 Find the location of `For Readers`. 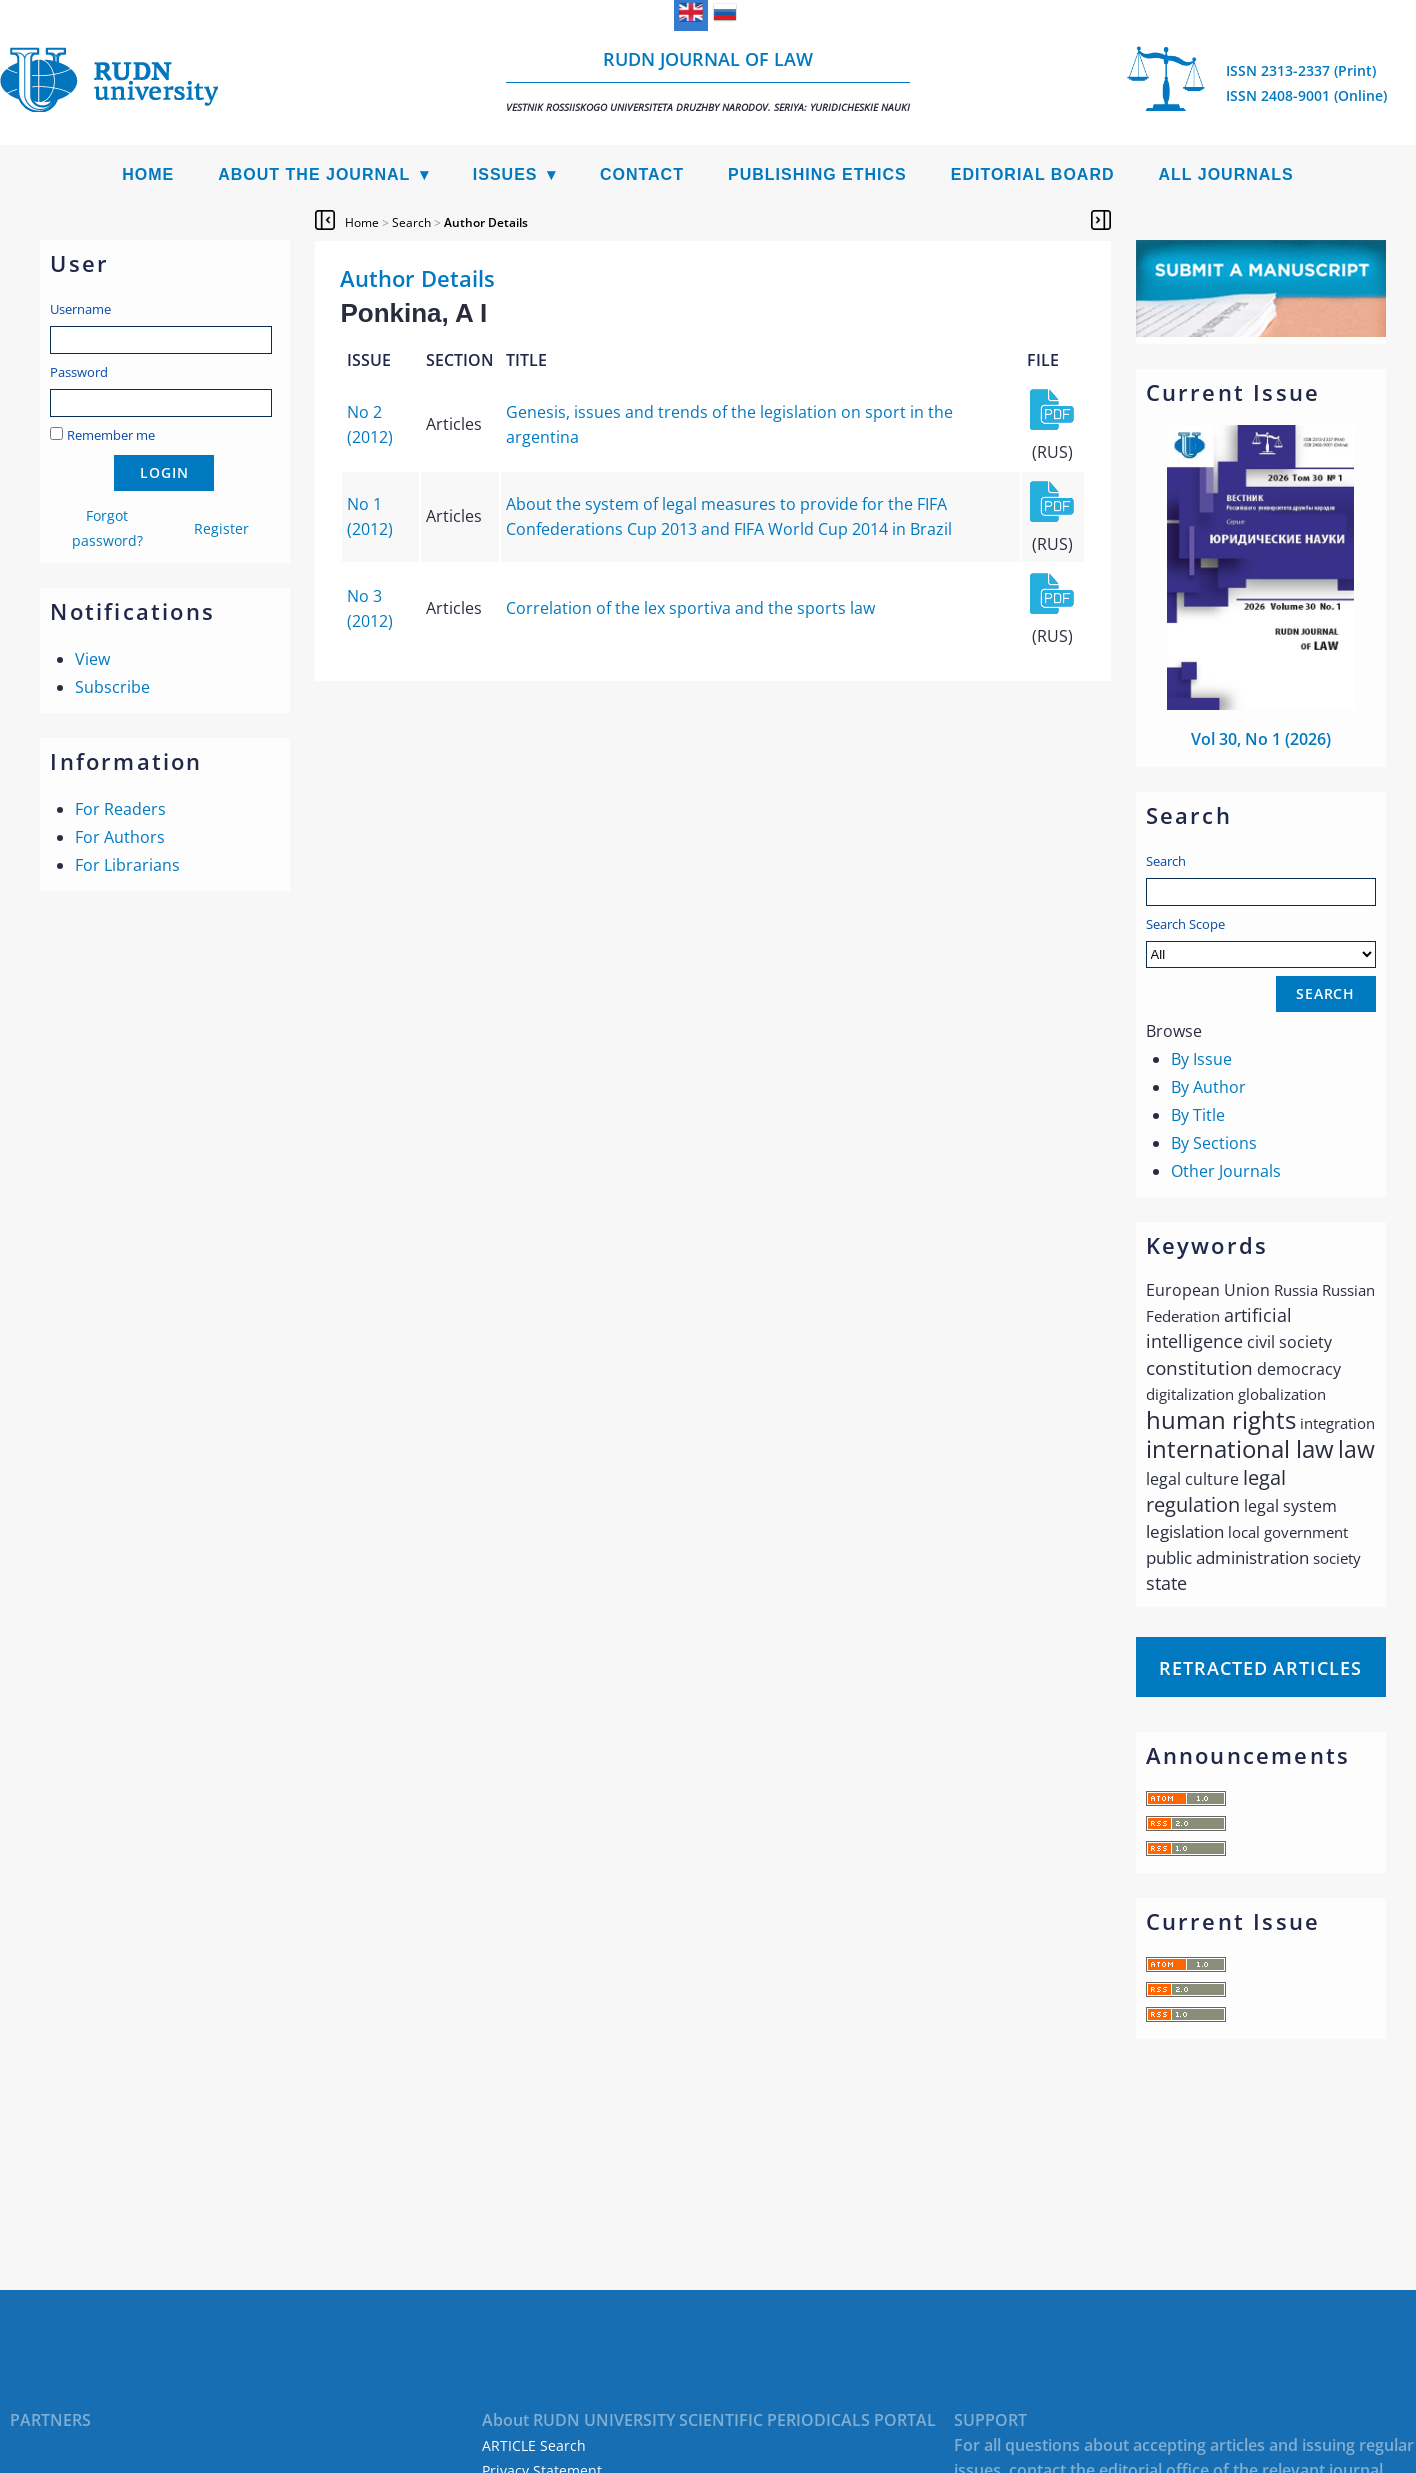

For Readers is located at coordinates (120, 809).